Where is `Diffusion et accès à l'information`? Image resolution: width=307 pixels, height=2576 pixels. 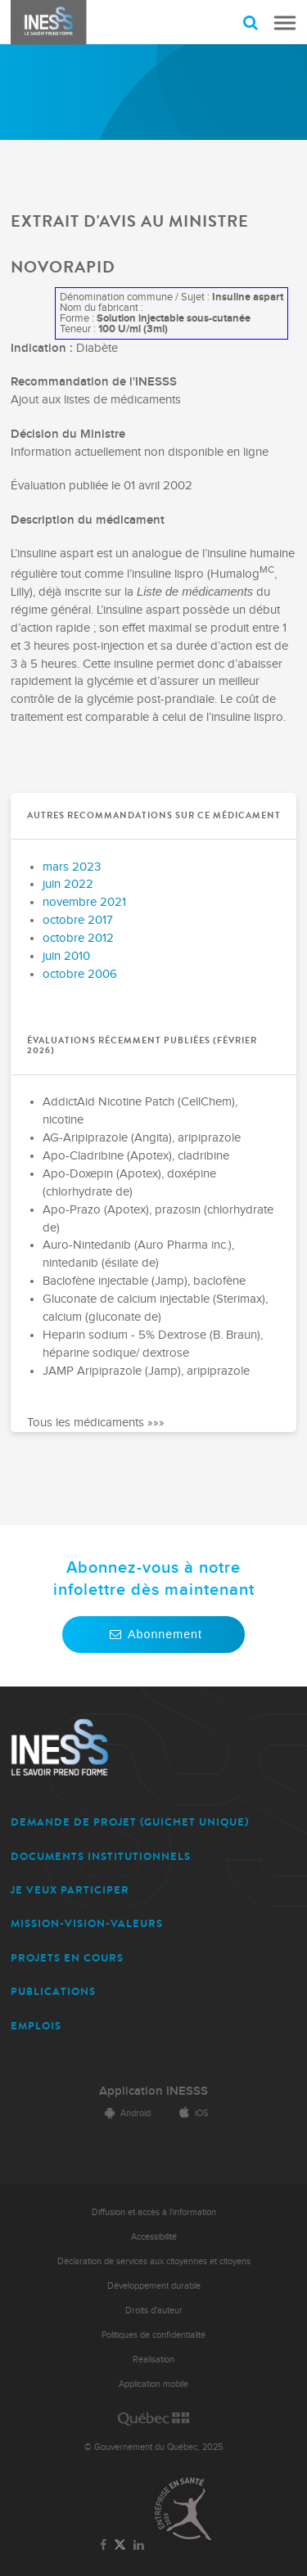
Diffusion et accès à l'information is located at coordinates (154, 2212).